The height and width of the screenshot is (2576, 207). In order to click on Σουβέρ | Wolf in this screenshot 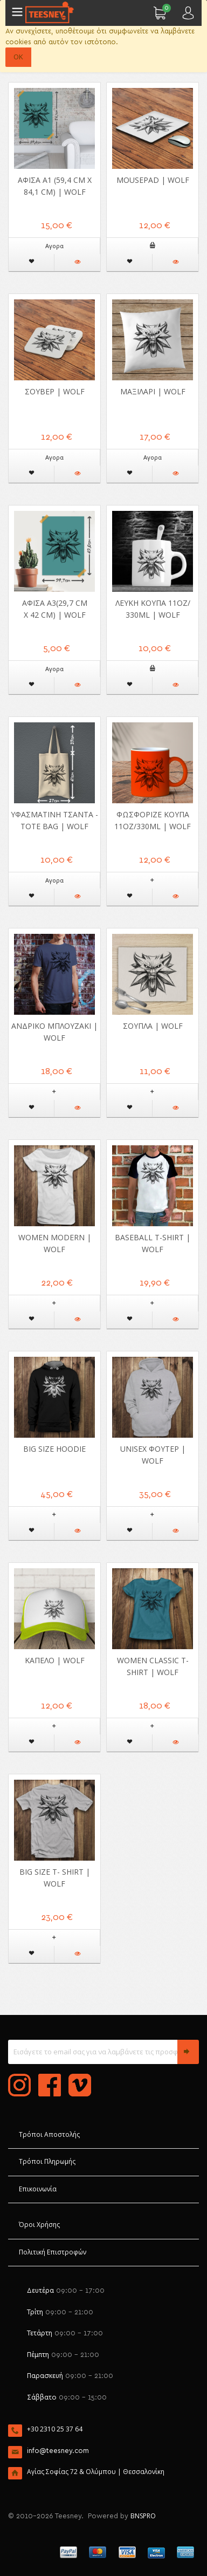, I will do `click(55, 391)`.